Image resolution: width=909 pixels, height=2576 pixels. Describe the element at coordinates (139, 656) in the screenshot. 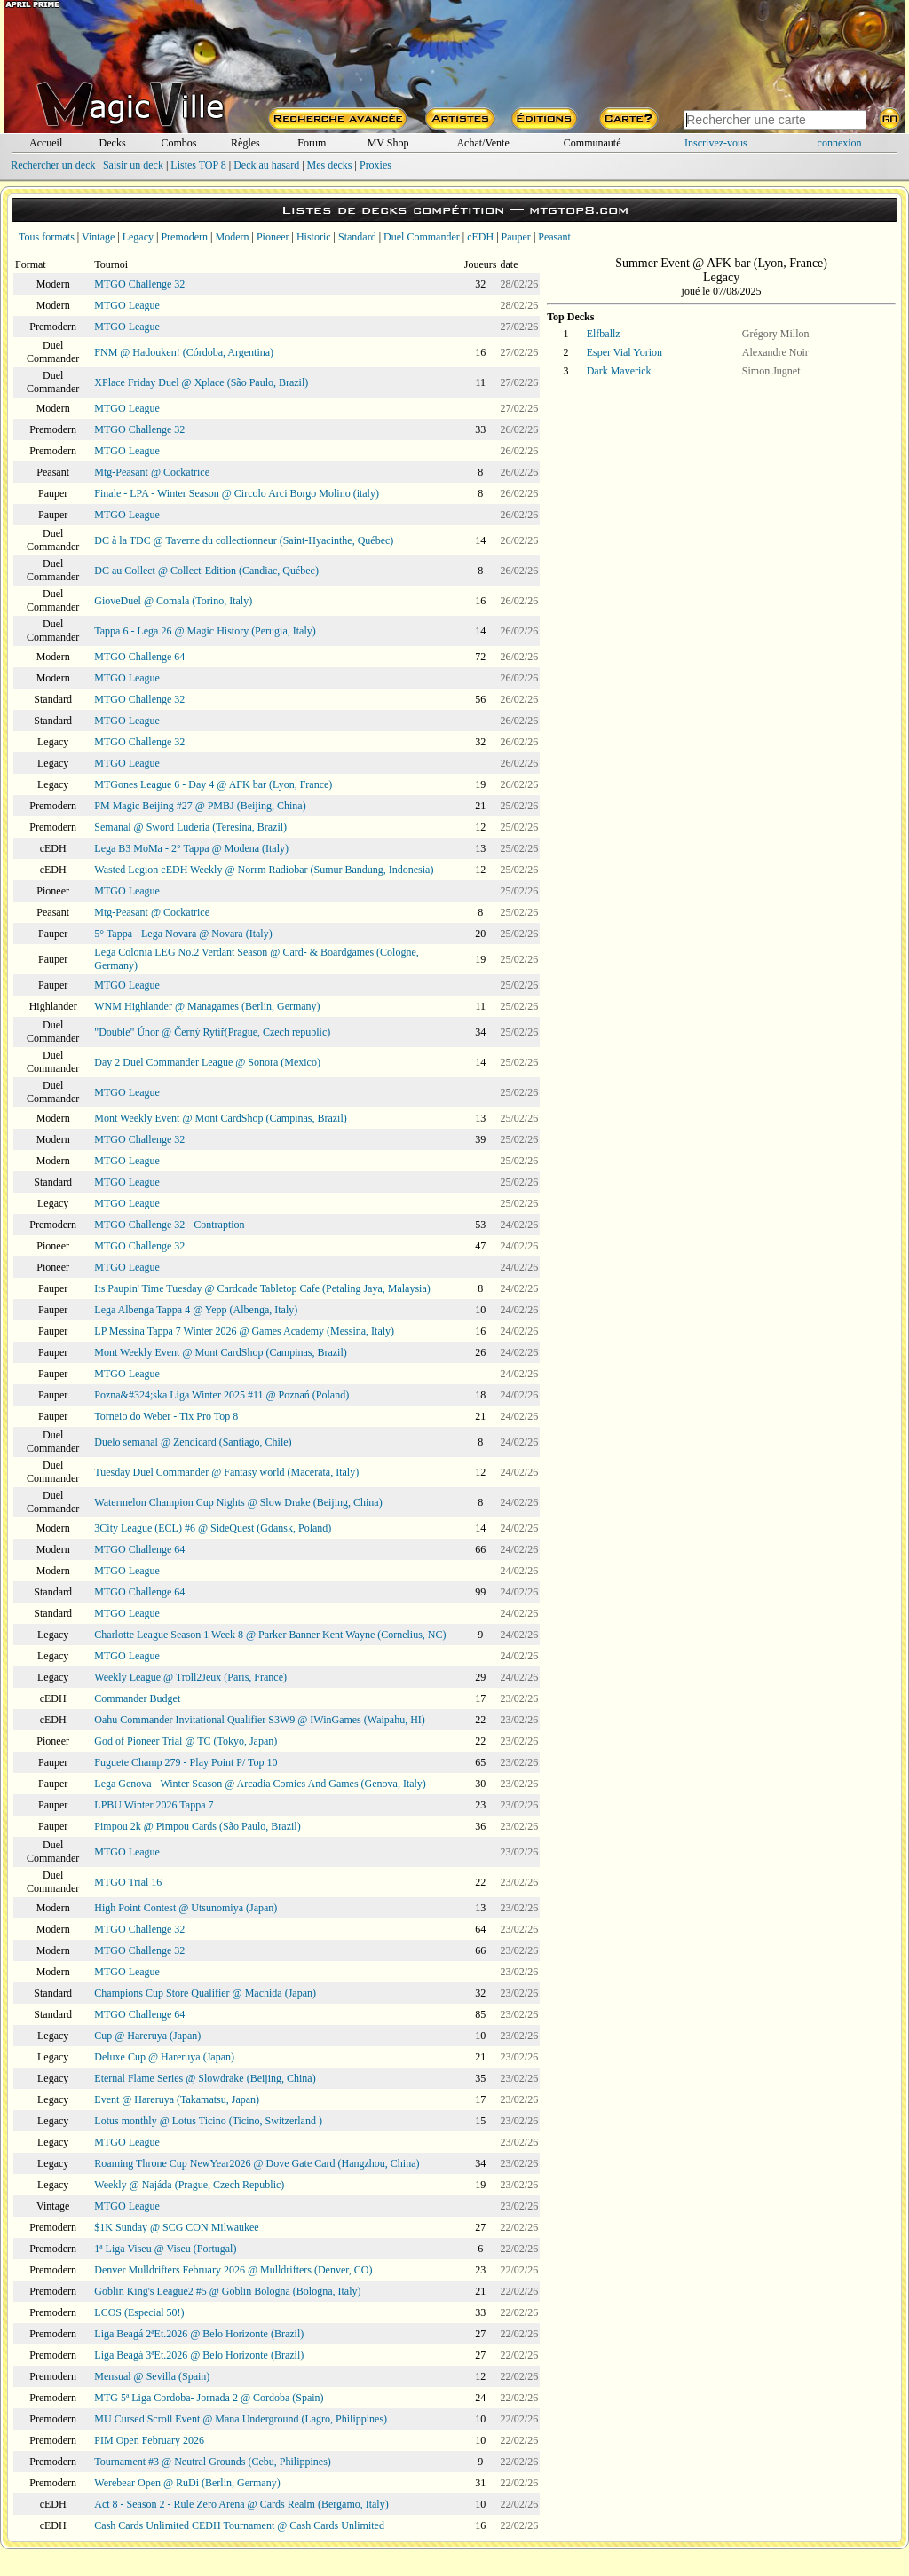

I see `MTGO Challenge 64` at that location.